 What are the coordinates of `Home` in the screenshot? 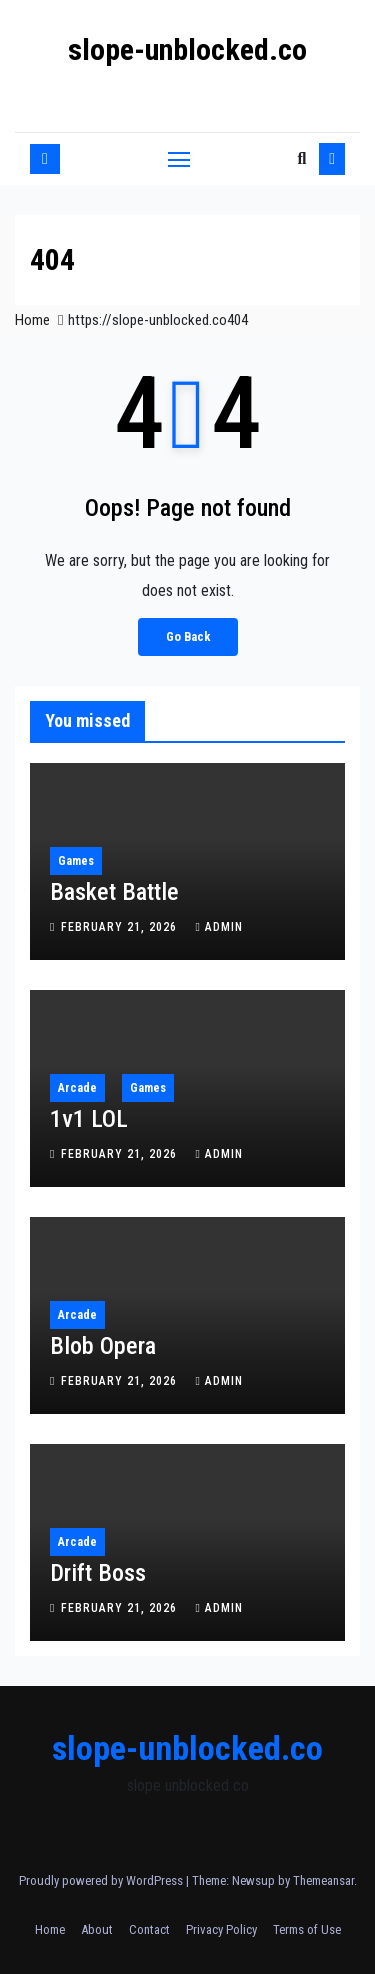 It's located at (32, 320).